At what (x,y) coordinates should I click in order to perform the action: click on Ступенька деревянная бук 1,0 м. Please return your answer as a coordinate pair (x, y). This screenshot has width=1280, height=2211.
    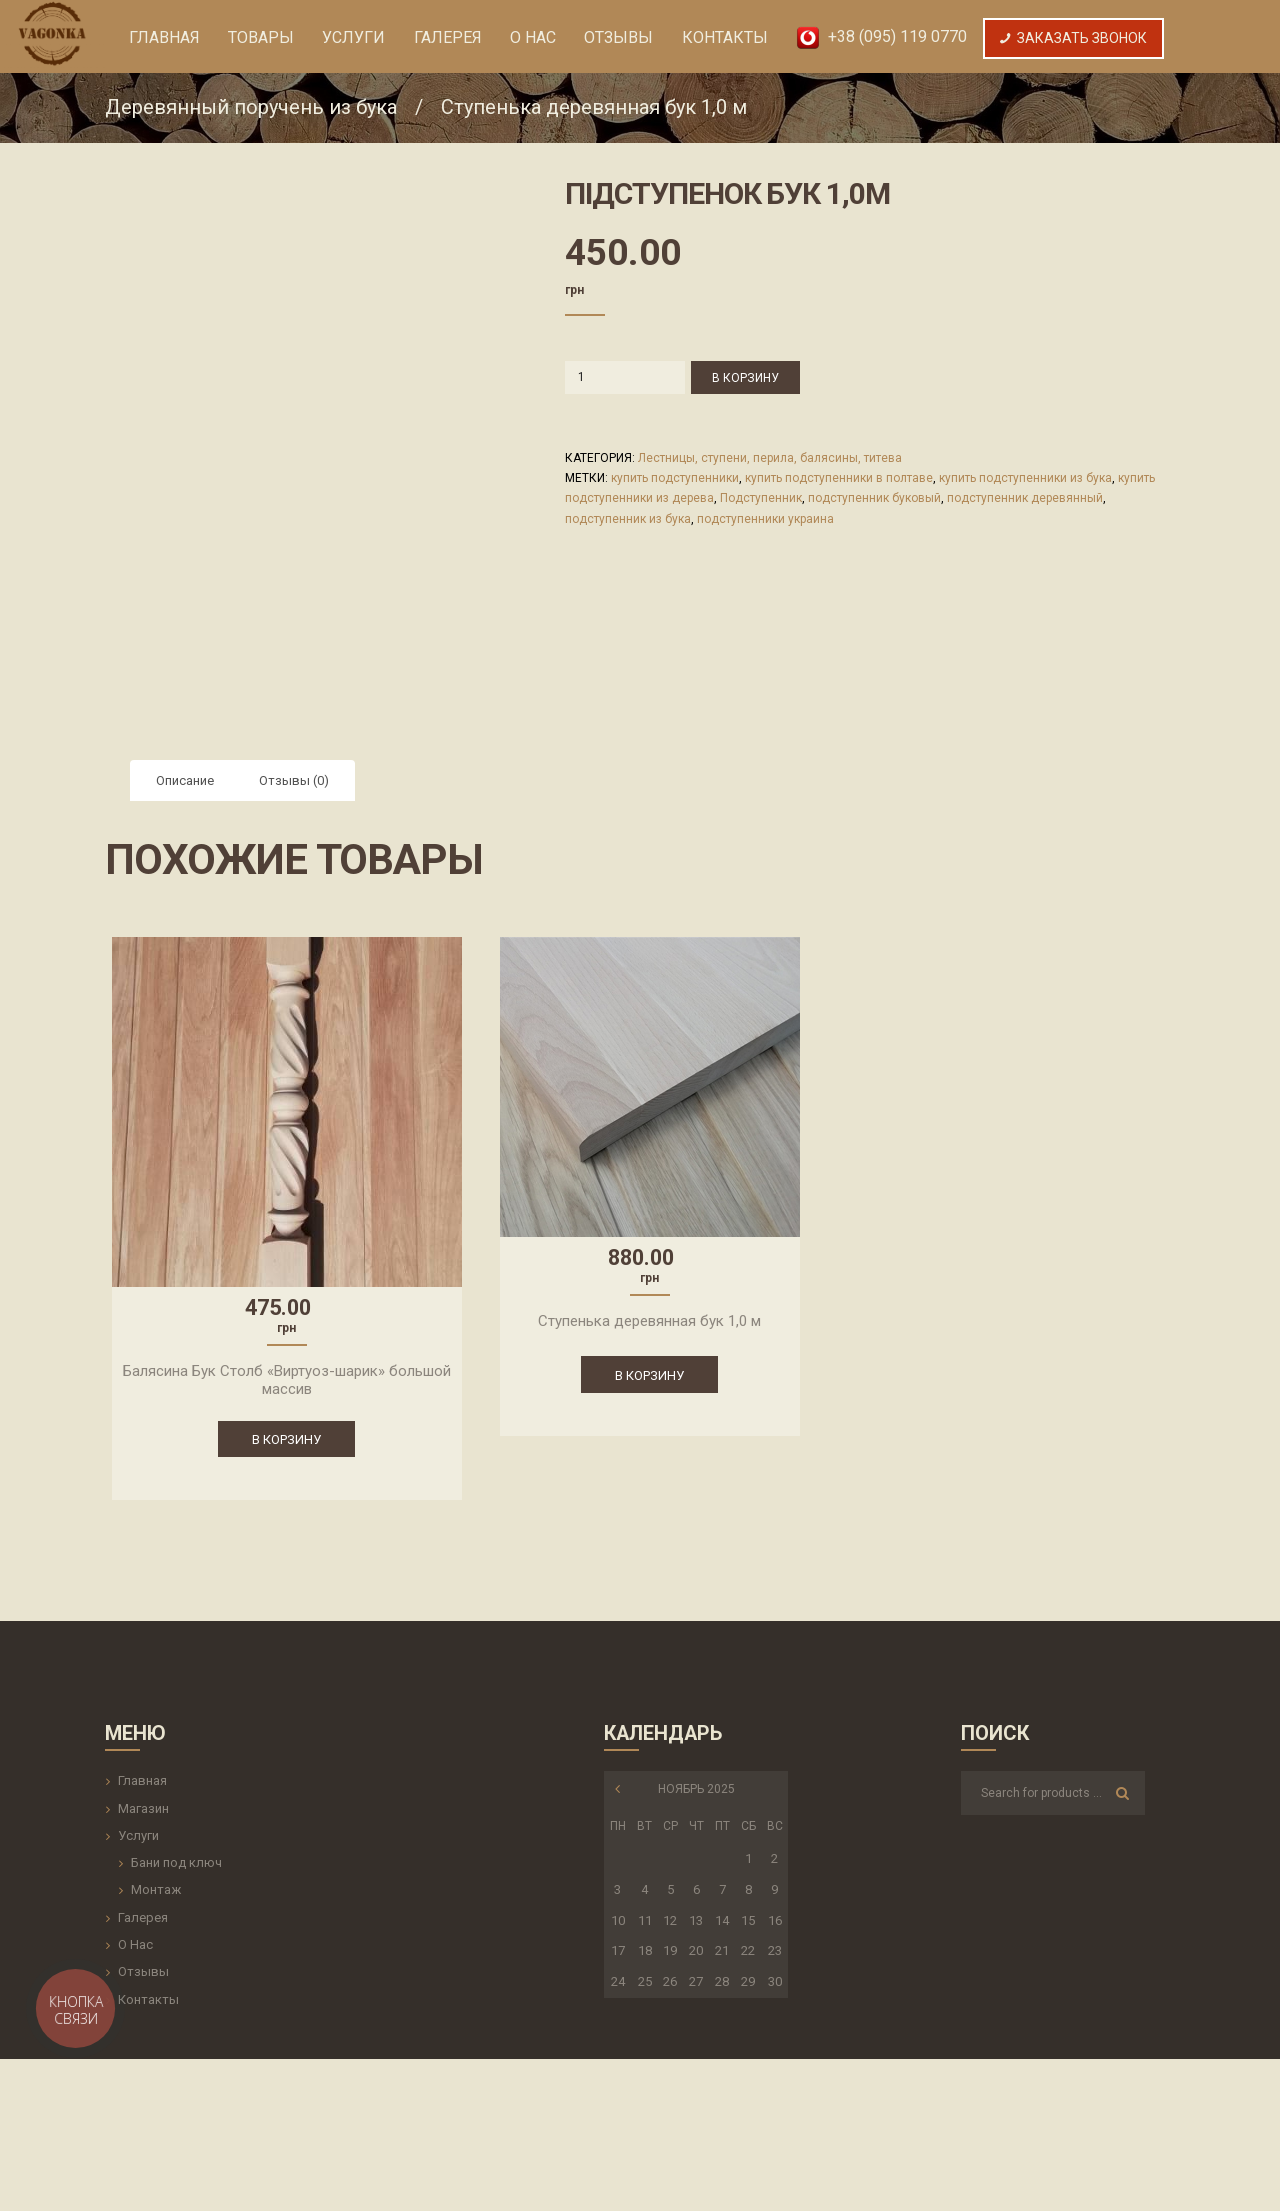
    Looking at the image, I should click on (594, 107).